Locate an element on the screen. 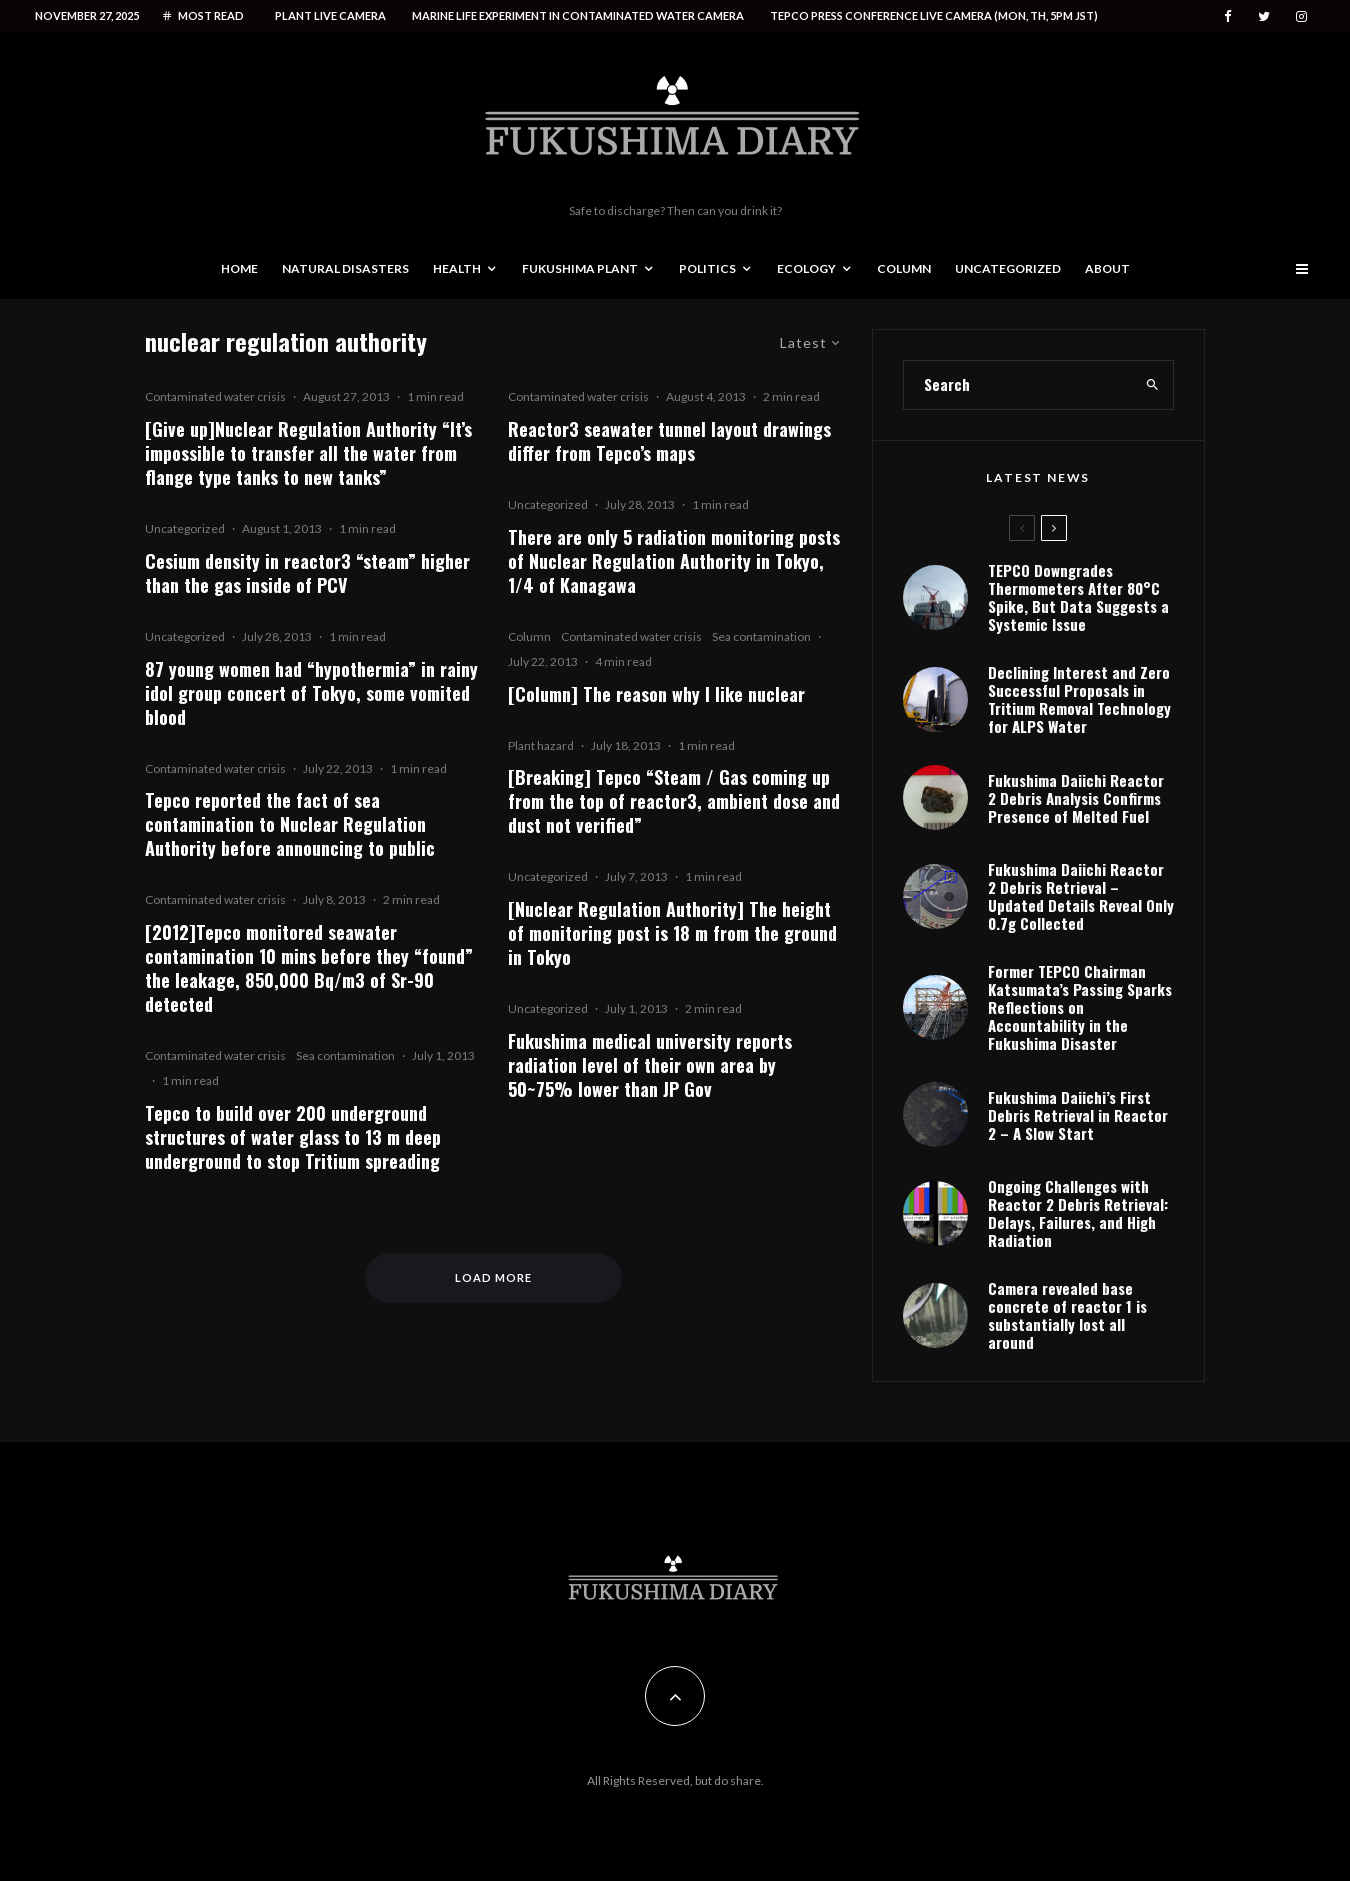 The height and width of the screenshot is (1881, 1350). Marine life experiment in contaminated water camera is located at coordinates (578, 15).